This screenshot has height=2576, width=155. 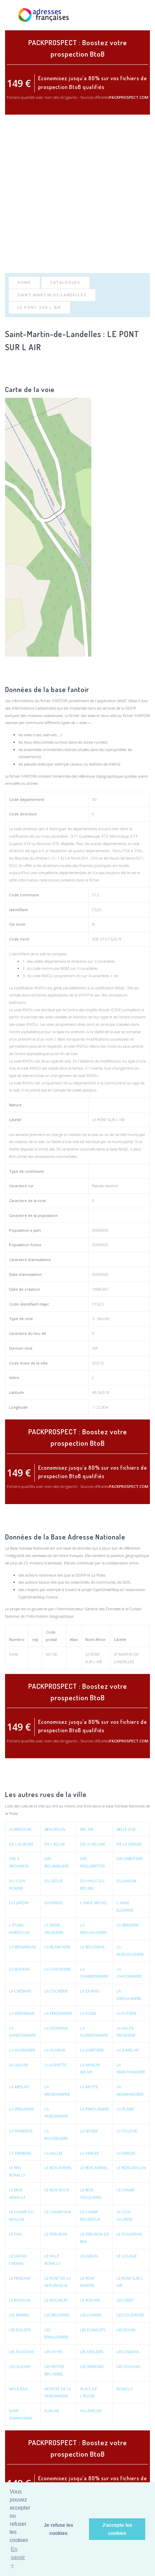 I want to click on BELLE VUE, so click(x=126, y=1829).